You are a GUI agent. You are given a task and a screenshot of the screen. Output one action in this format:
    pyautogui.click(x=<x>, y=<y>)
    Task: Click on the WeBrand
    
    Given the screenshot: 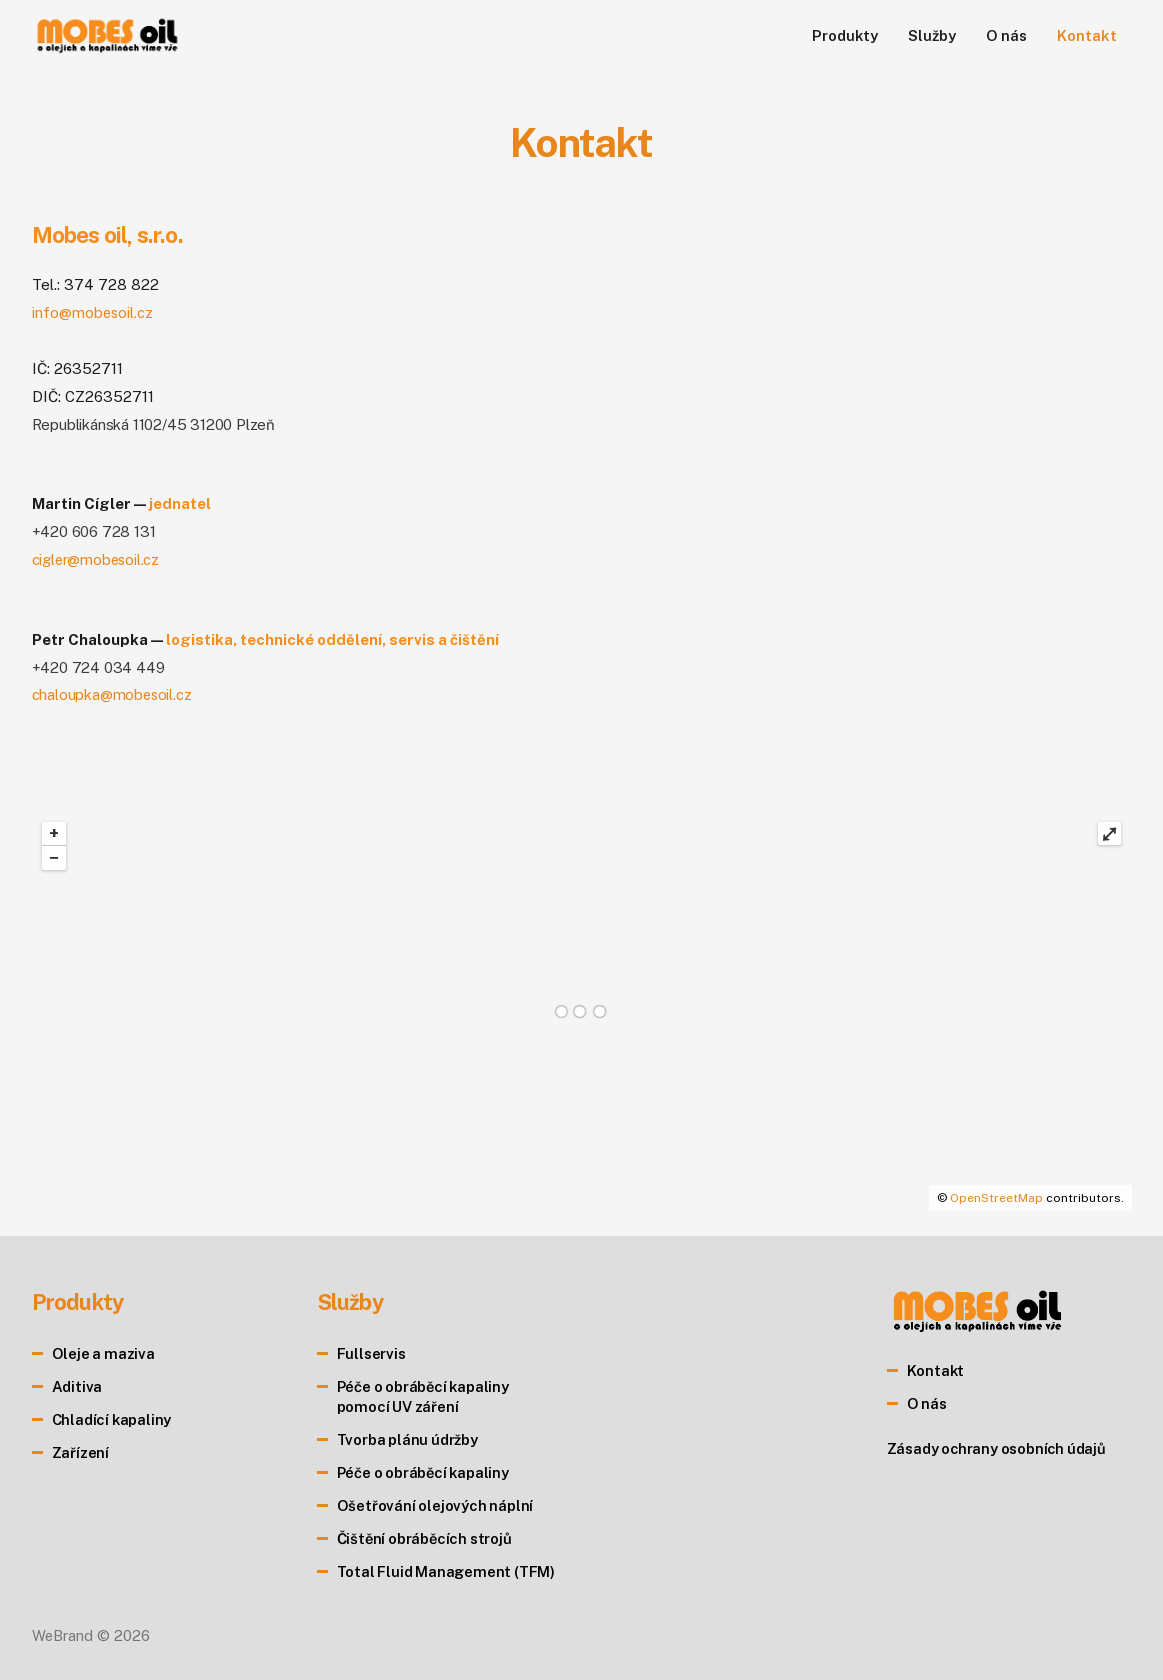 What is the action you would take?
    pyautogui.click(x=63, y=1635)
    